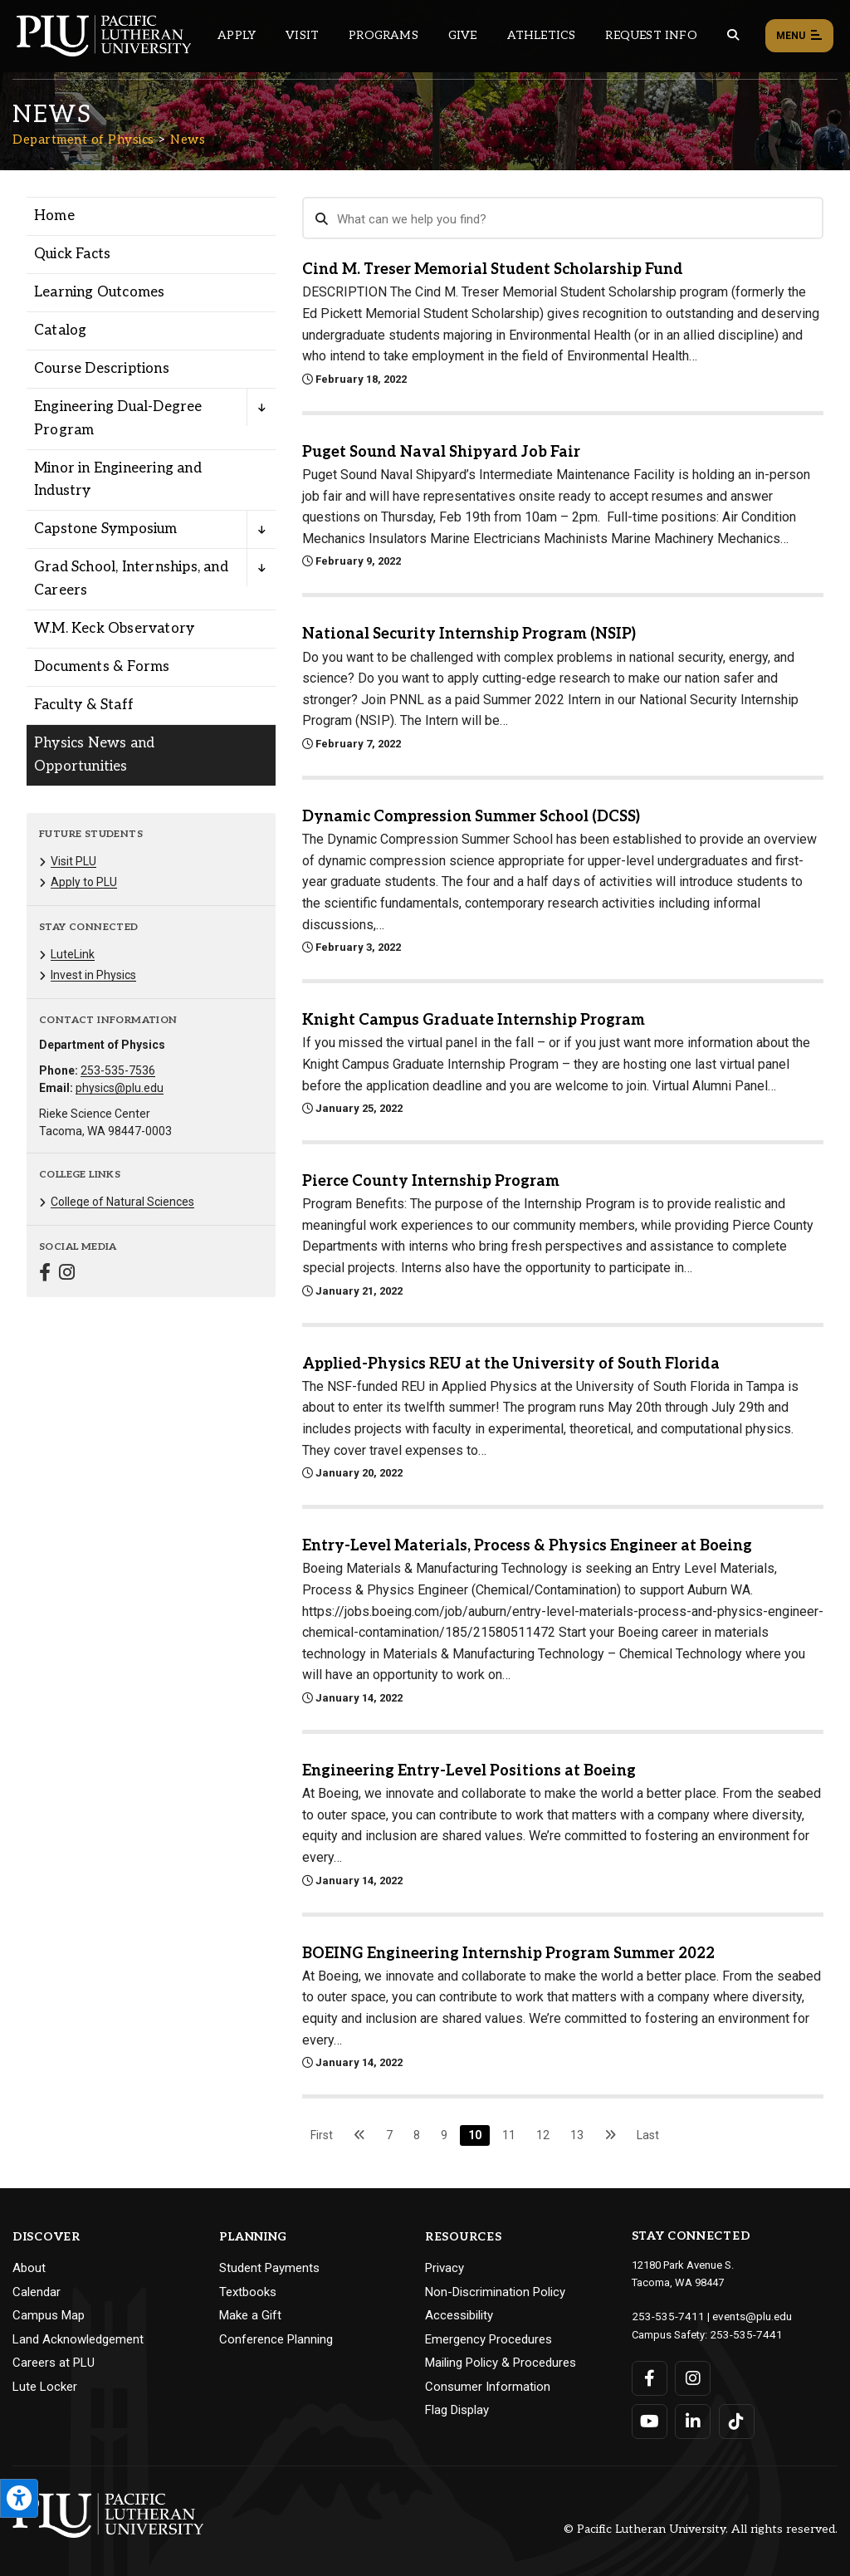  Describe the element at coordinates (247, 2292) in the screenshot. I see `Textbooks` at that location.